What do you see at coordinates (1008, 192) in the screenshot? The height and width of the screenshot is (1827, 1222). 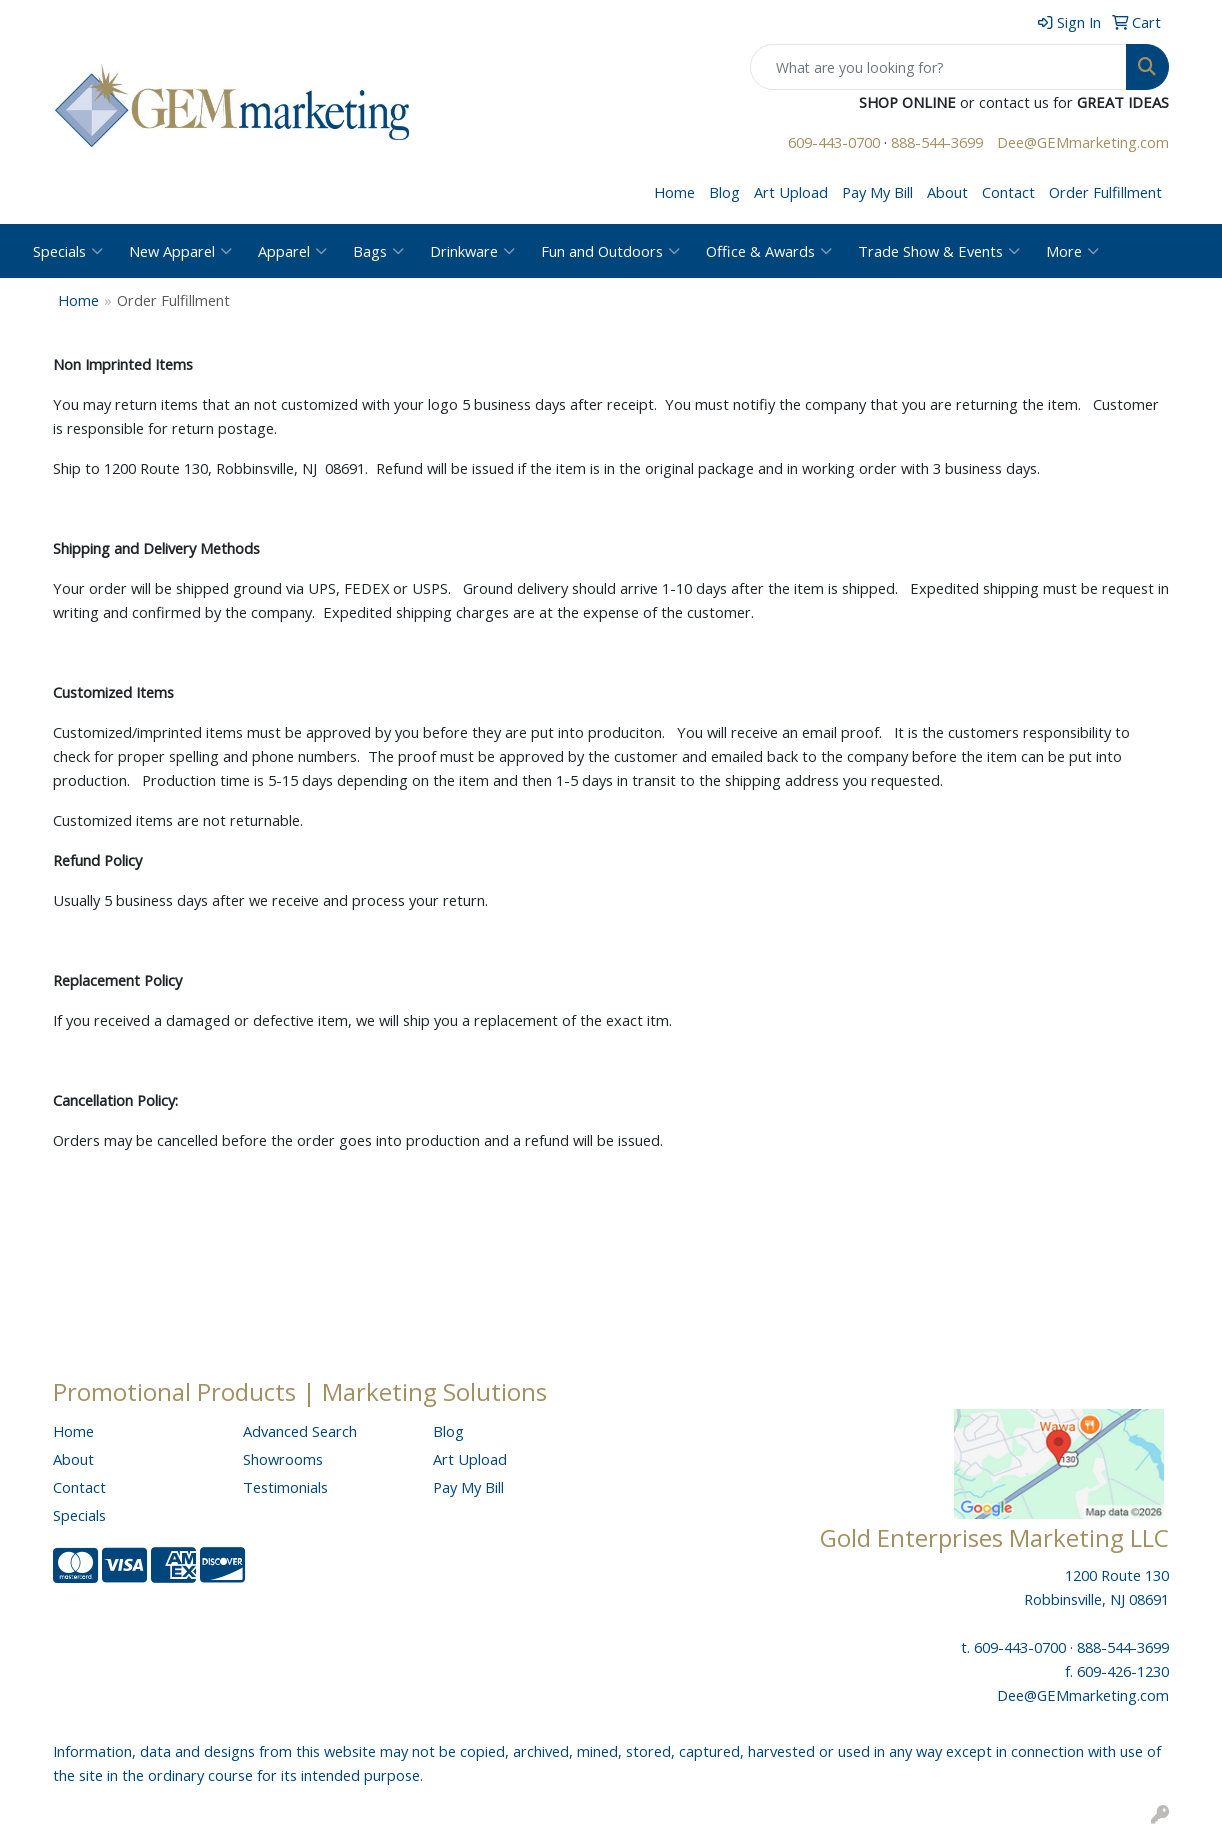 I see `Contact` at bounding box center [1008, 192].